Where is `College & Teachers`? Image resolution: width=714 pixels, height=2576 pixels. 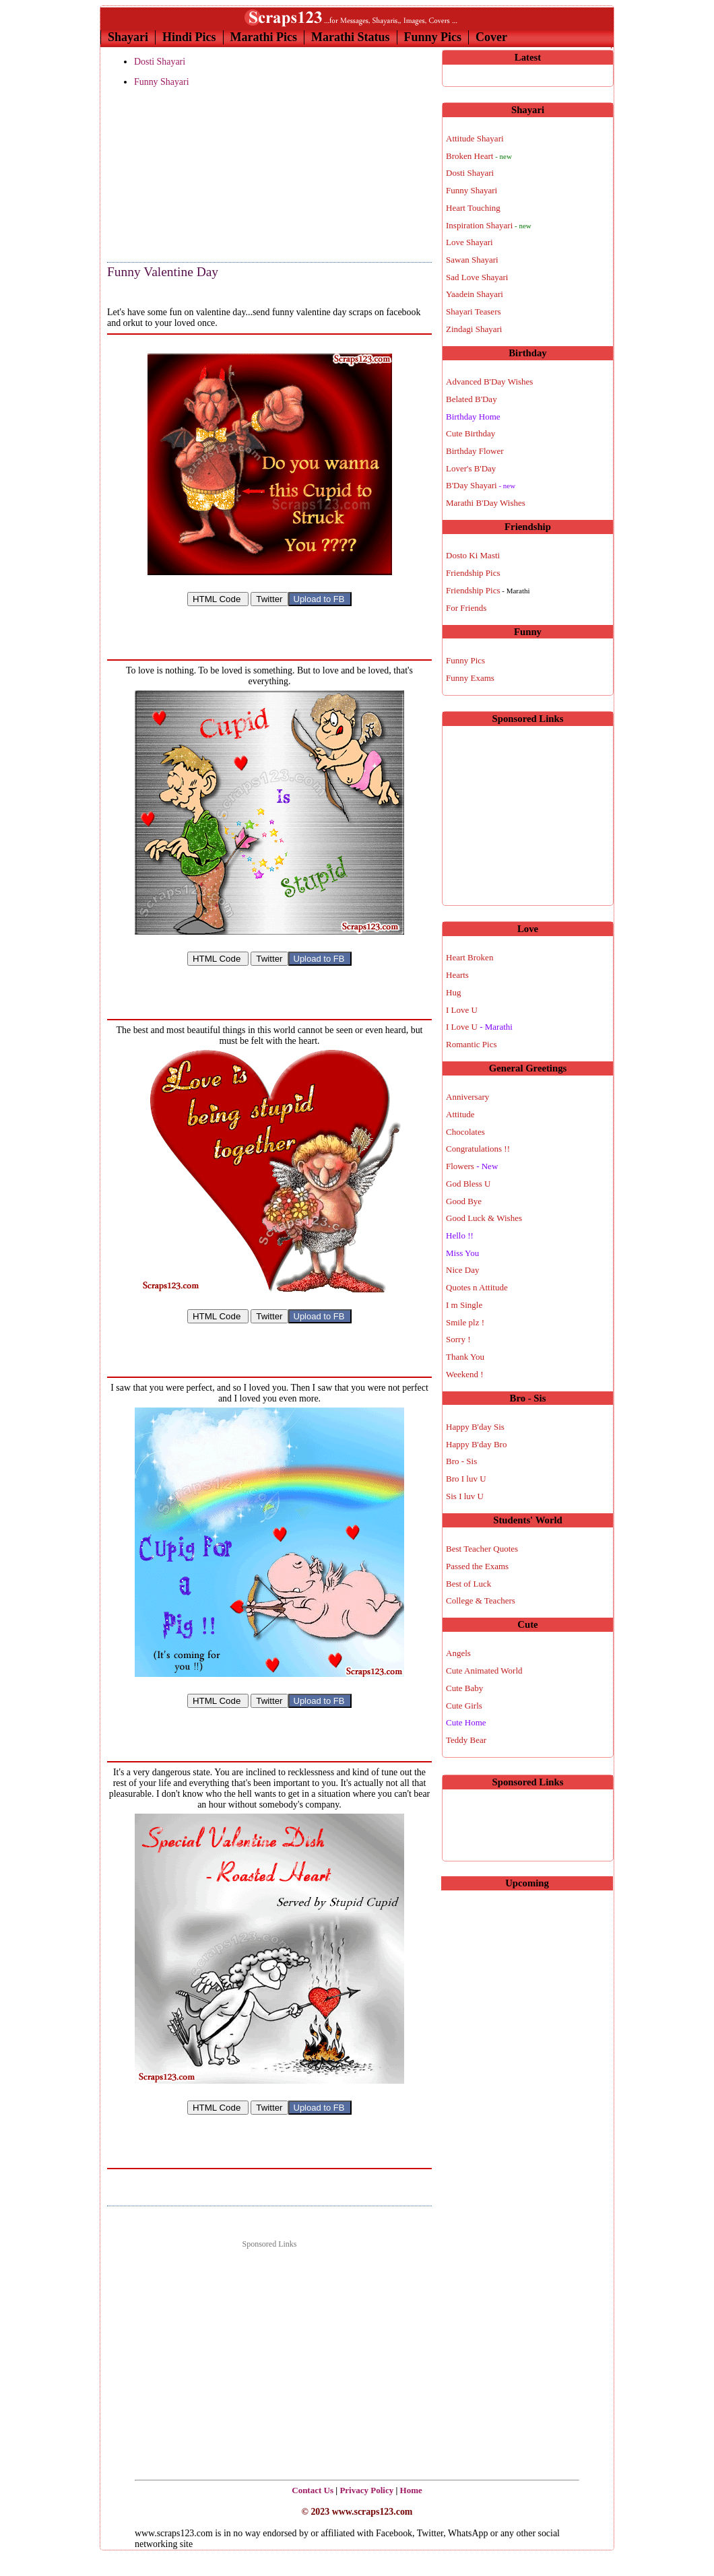
College & Teachers is located at coordinates (480, 1600).